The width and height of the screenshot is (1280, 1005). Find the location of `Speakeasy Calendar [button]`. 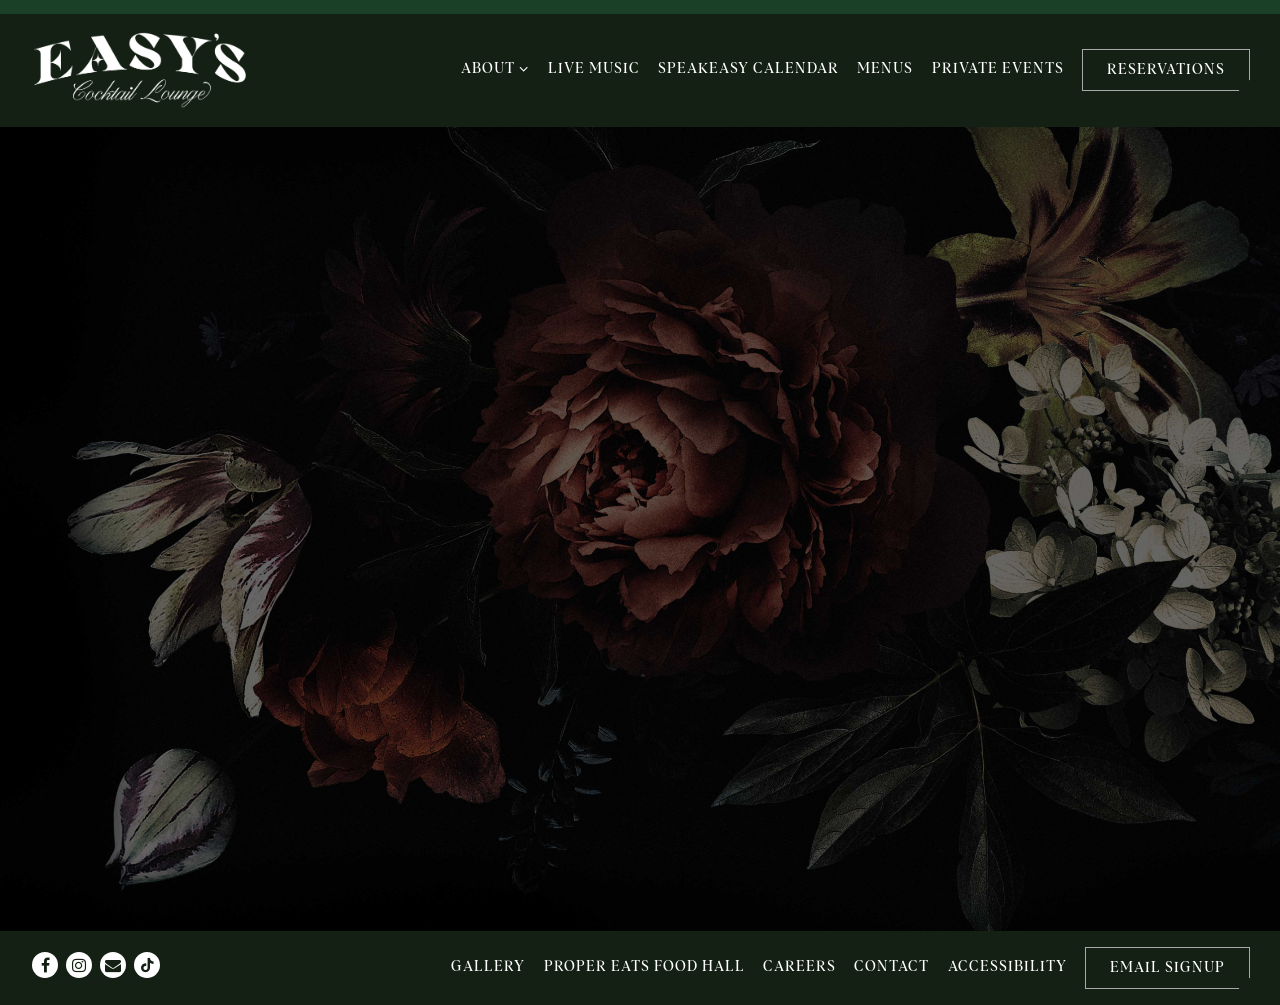

Speakeasy Calendar [button] is located at coordinates (748, 69).